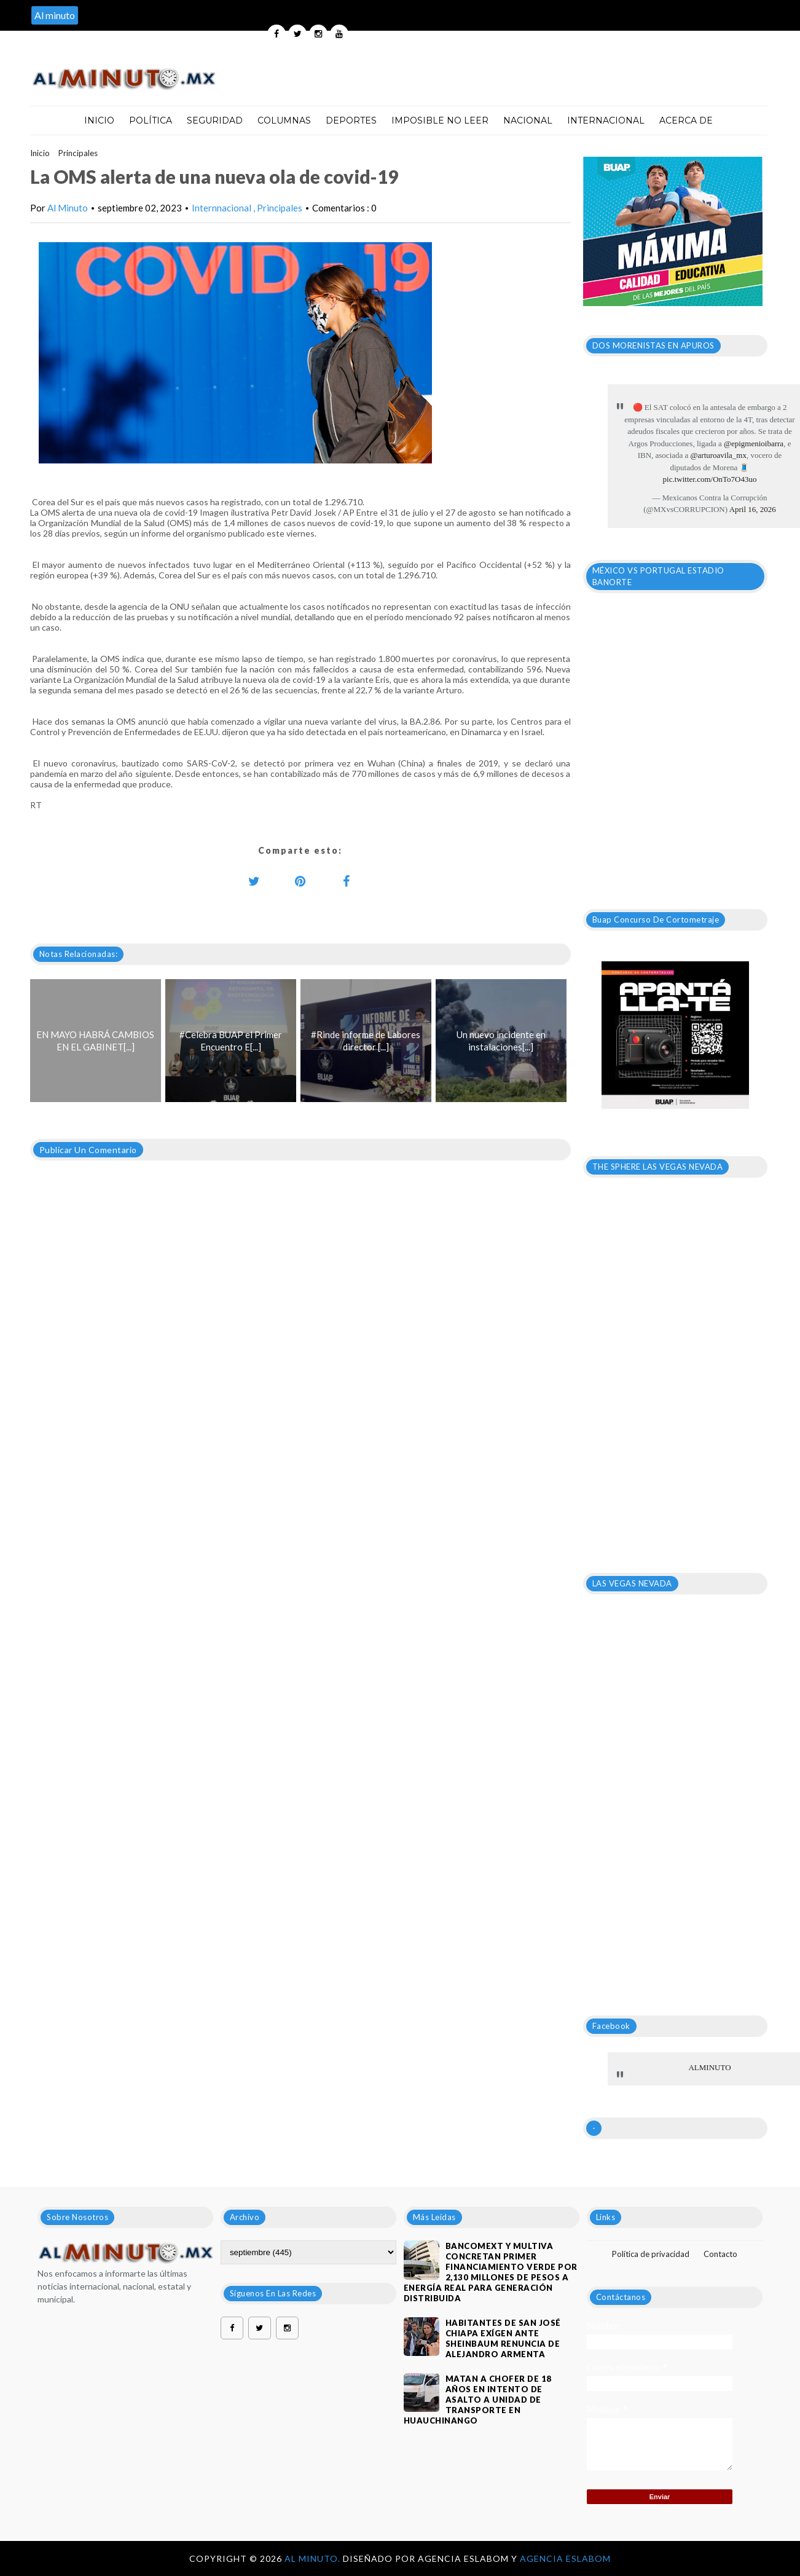  What do you see at coordinates (503, 2338) in the screenshot?
I see `HABITANTES DE SAN JOSÉ CHIAPA EXÍGEN ANTE SHEINBAUM RENUNCIA DE ALEJANDRO ARMENTA` at bounding box center [503, 2338].